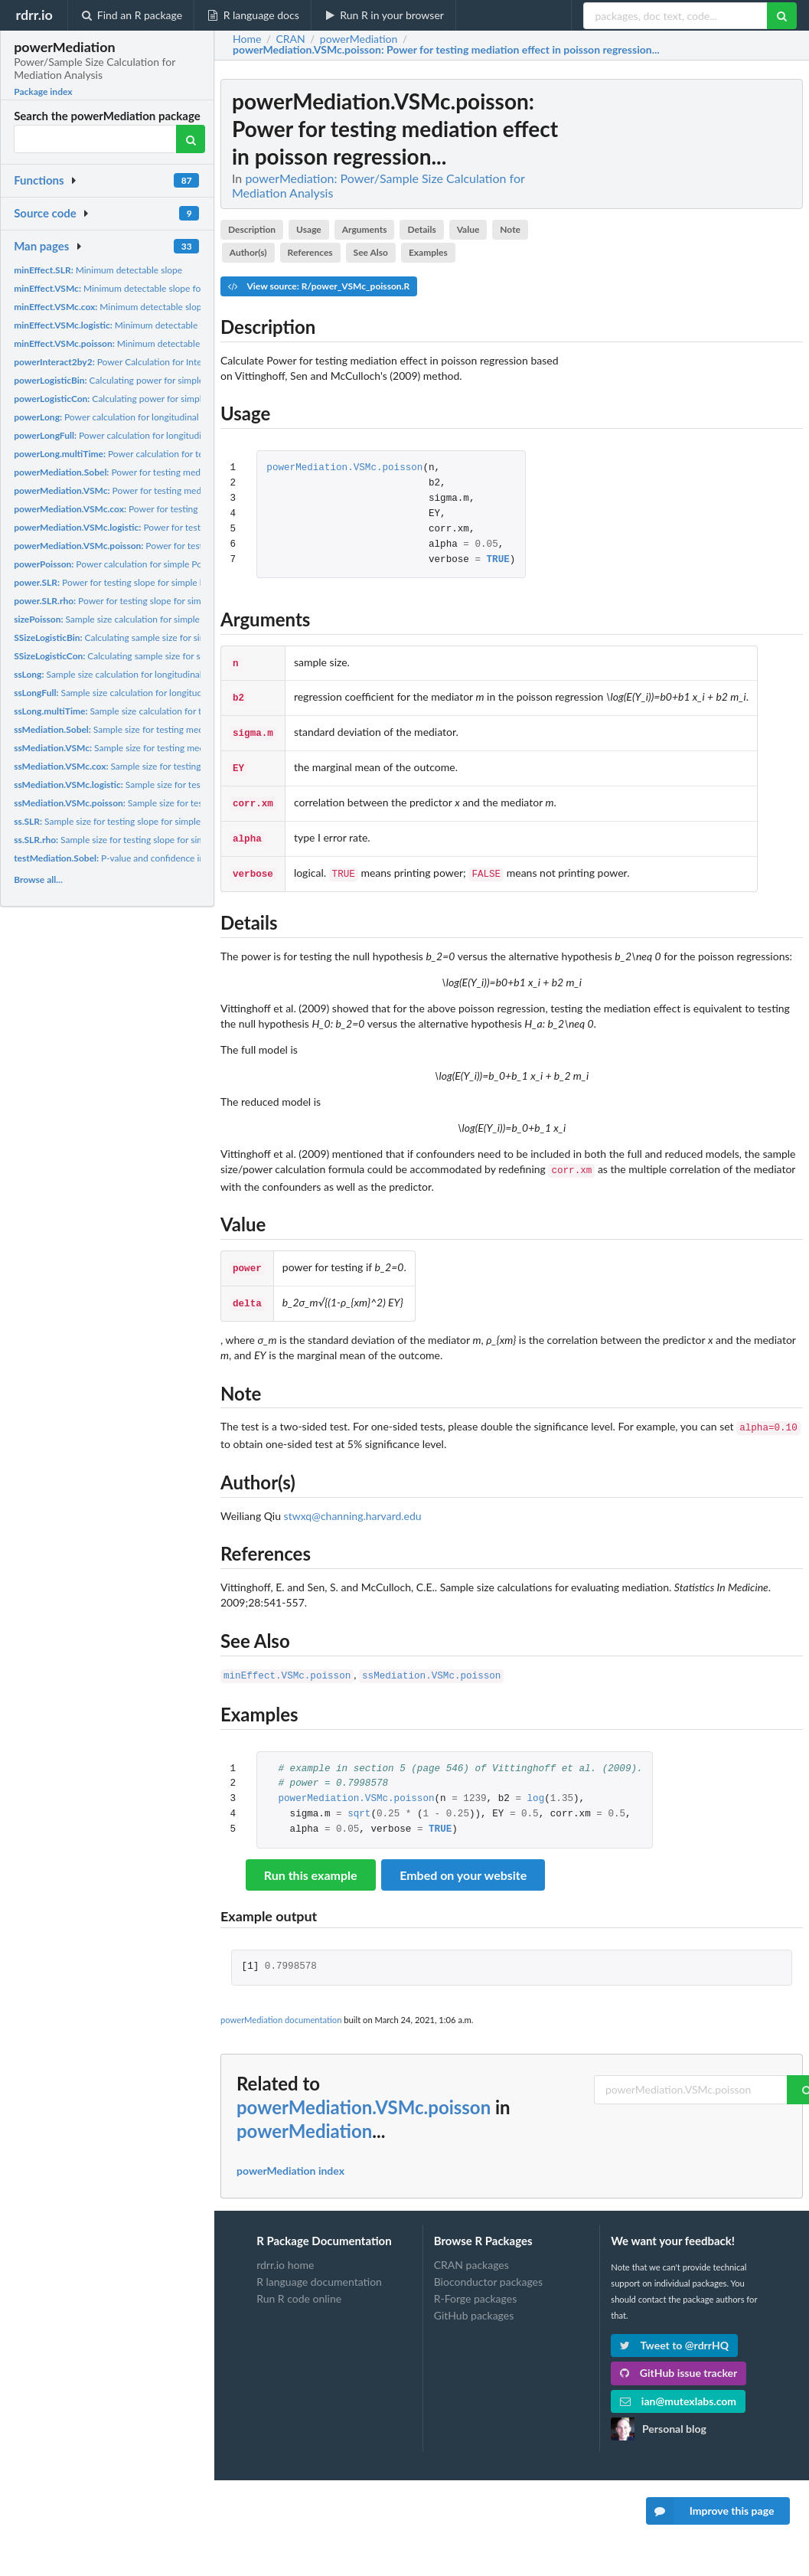  I want to click on Power for testing mediation effect in linear regression based..., so click(187, 490).